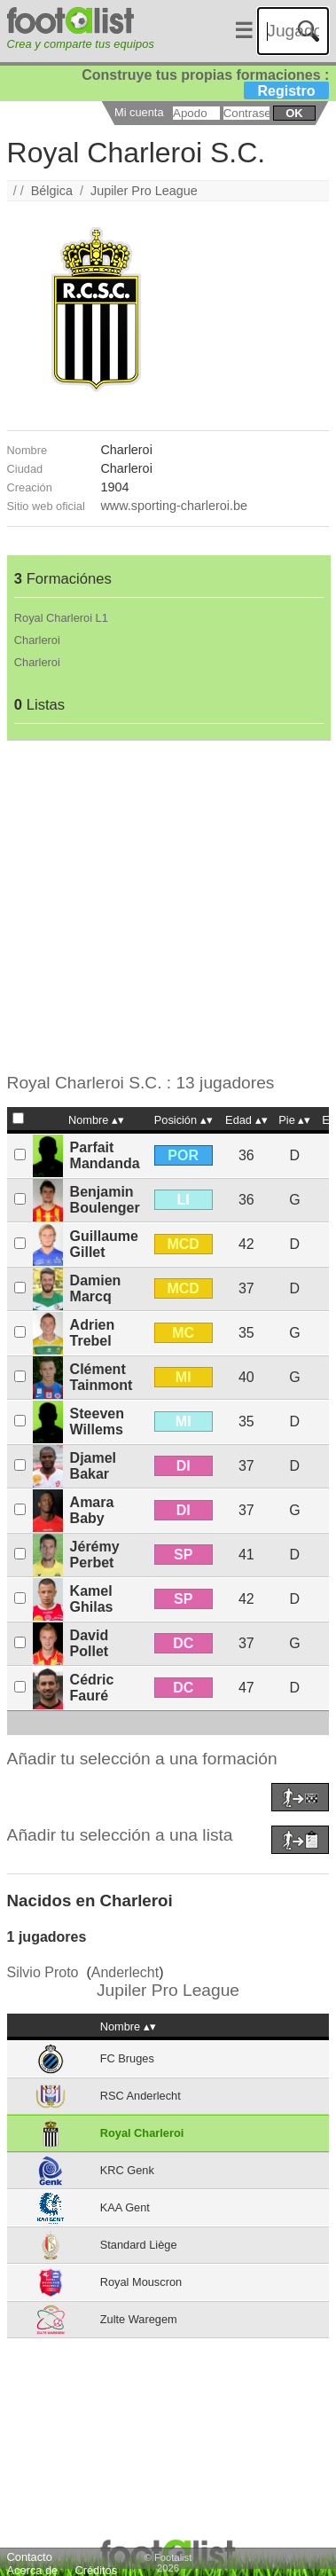  Describe the element at coordinates (125, 2207) in the screenshot. I see `KAA Gent` at that location.